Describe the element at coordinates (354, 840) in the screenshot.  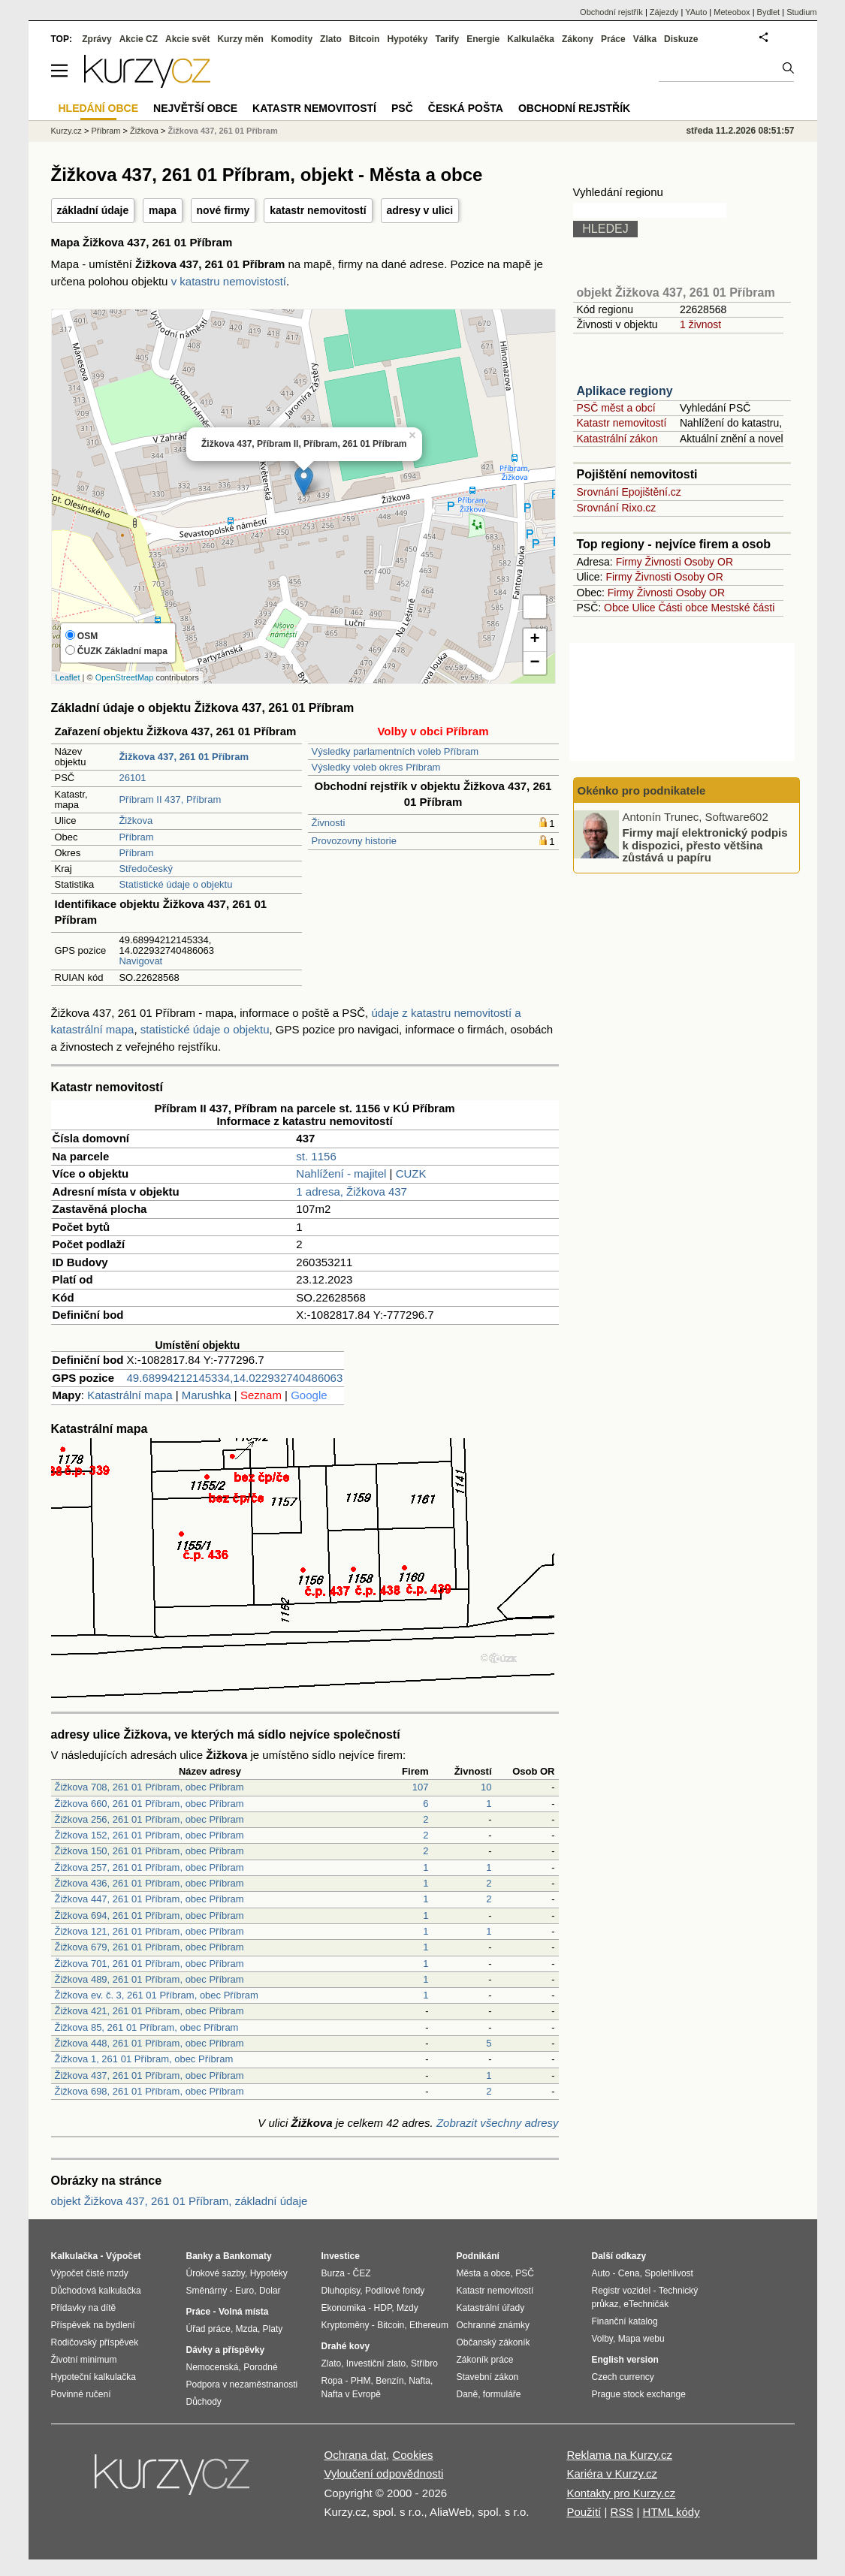
I see `Provozovny historie` at that location.